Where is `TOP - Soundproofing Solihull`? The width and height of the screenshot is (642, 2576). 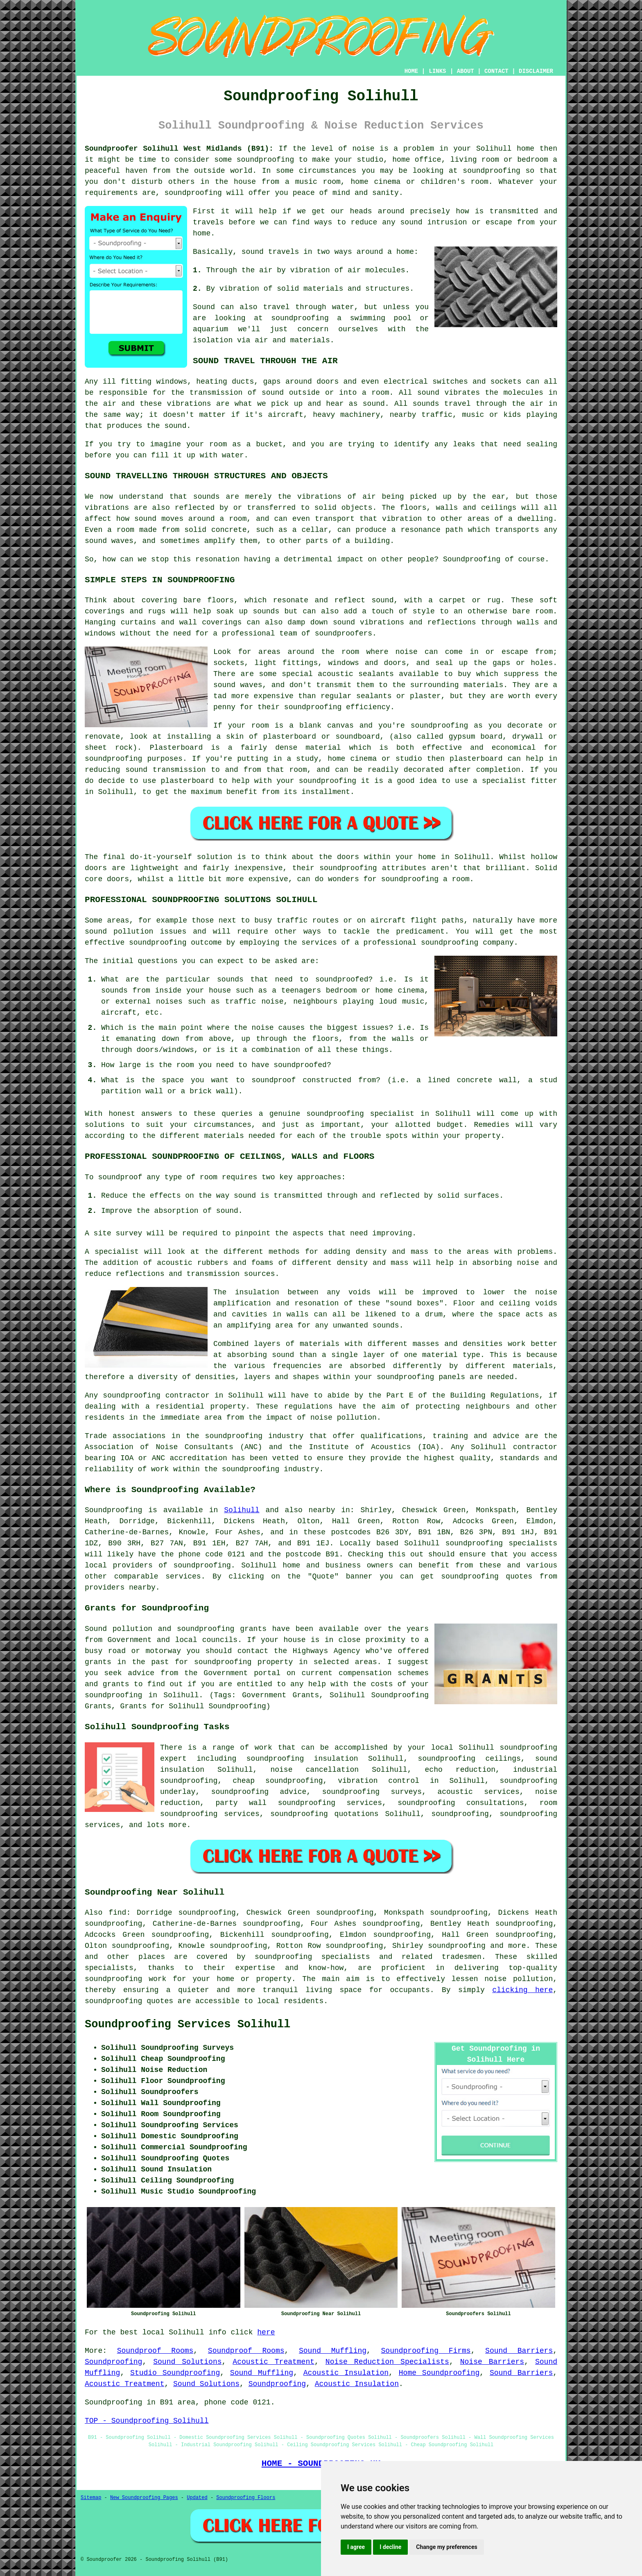 TOP - Soundproofing Solihull is located at coordinates (146, 2421).